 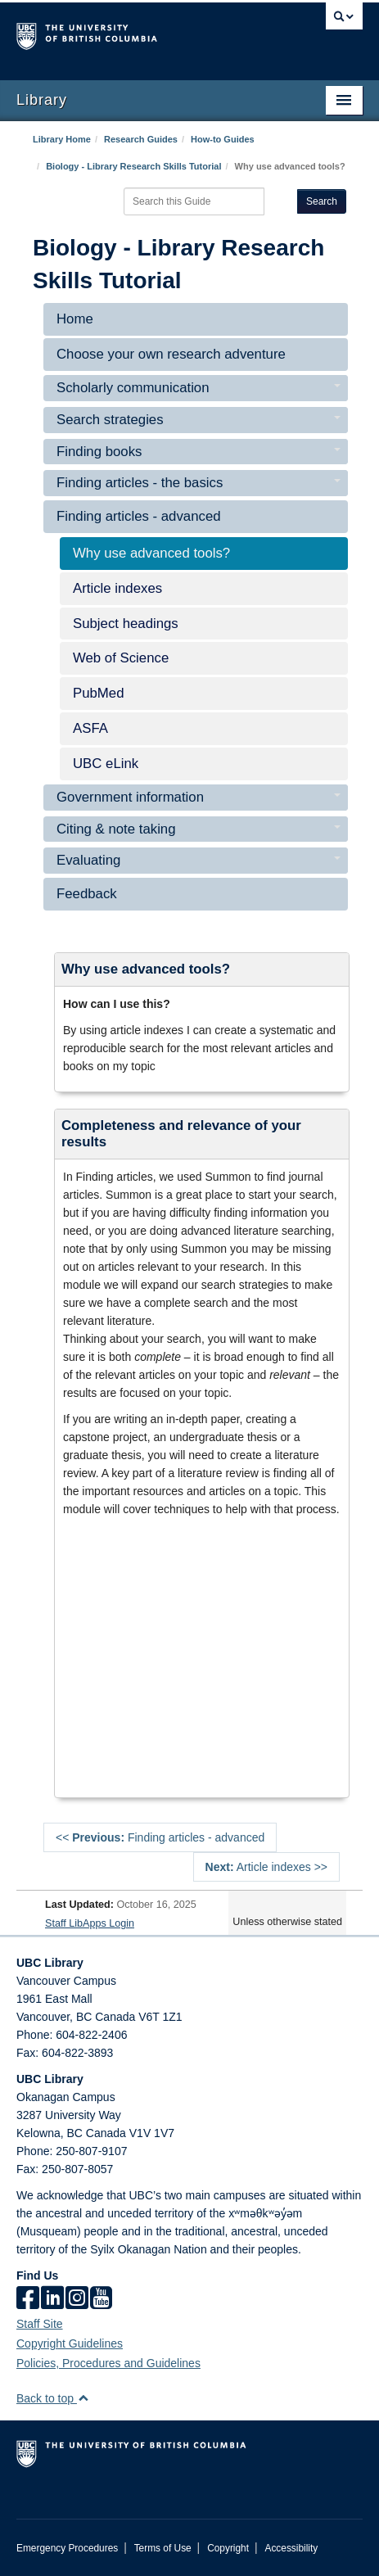 I want to click on [button], so click(x=83, y=2398).